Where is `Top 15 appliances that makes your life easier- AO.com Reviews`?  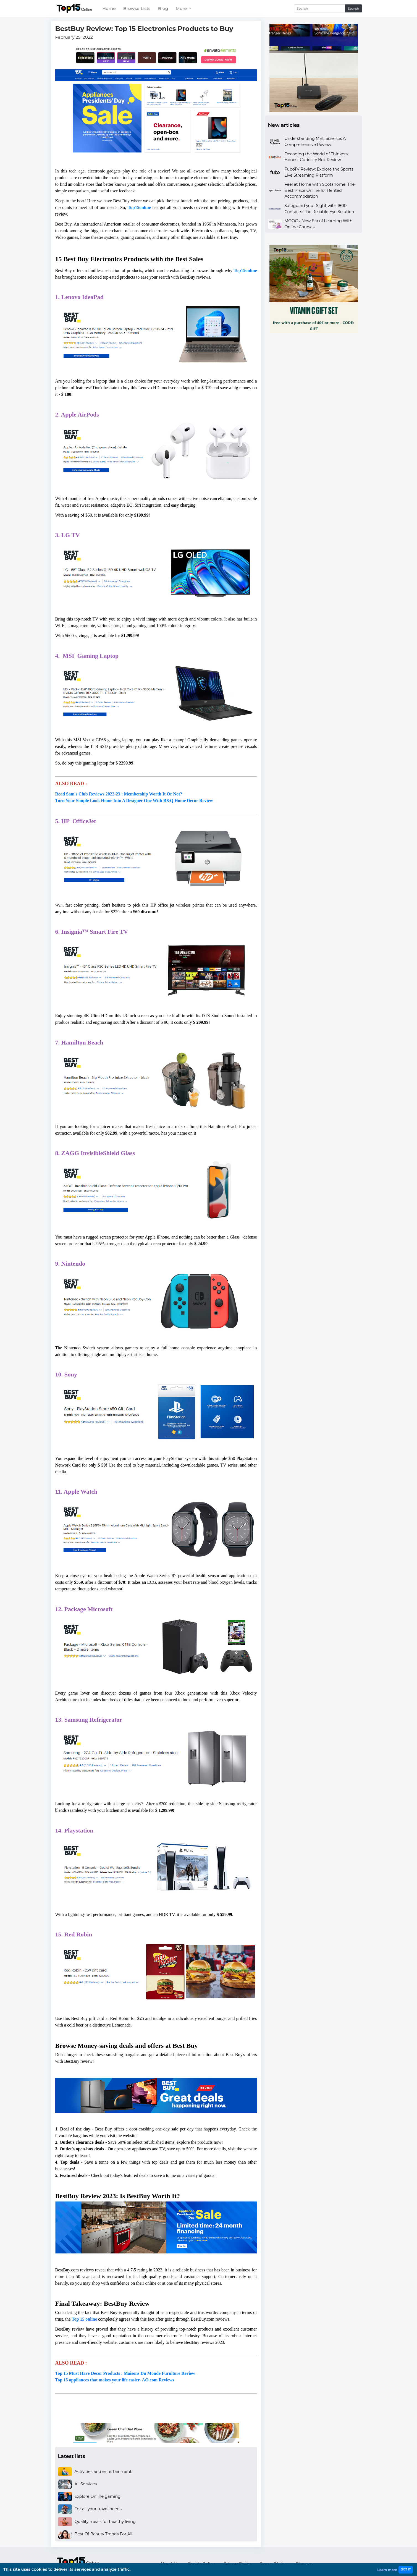
Top 15 appliances that makes your life easier- AO.com Reviews is located at coordinates (114, 2380).